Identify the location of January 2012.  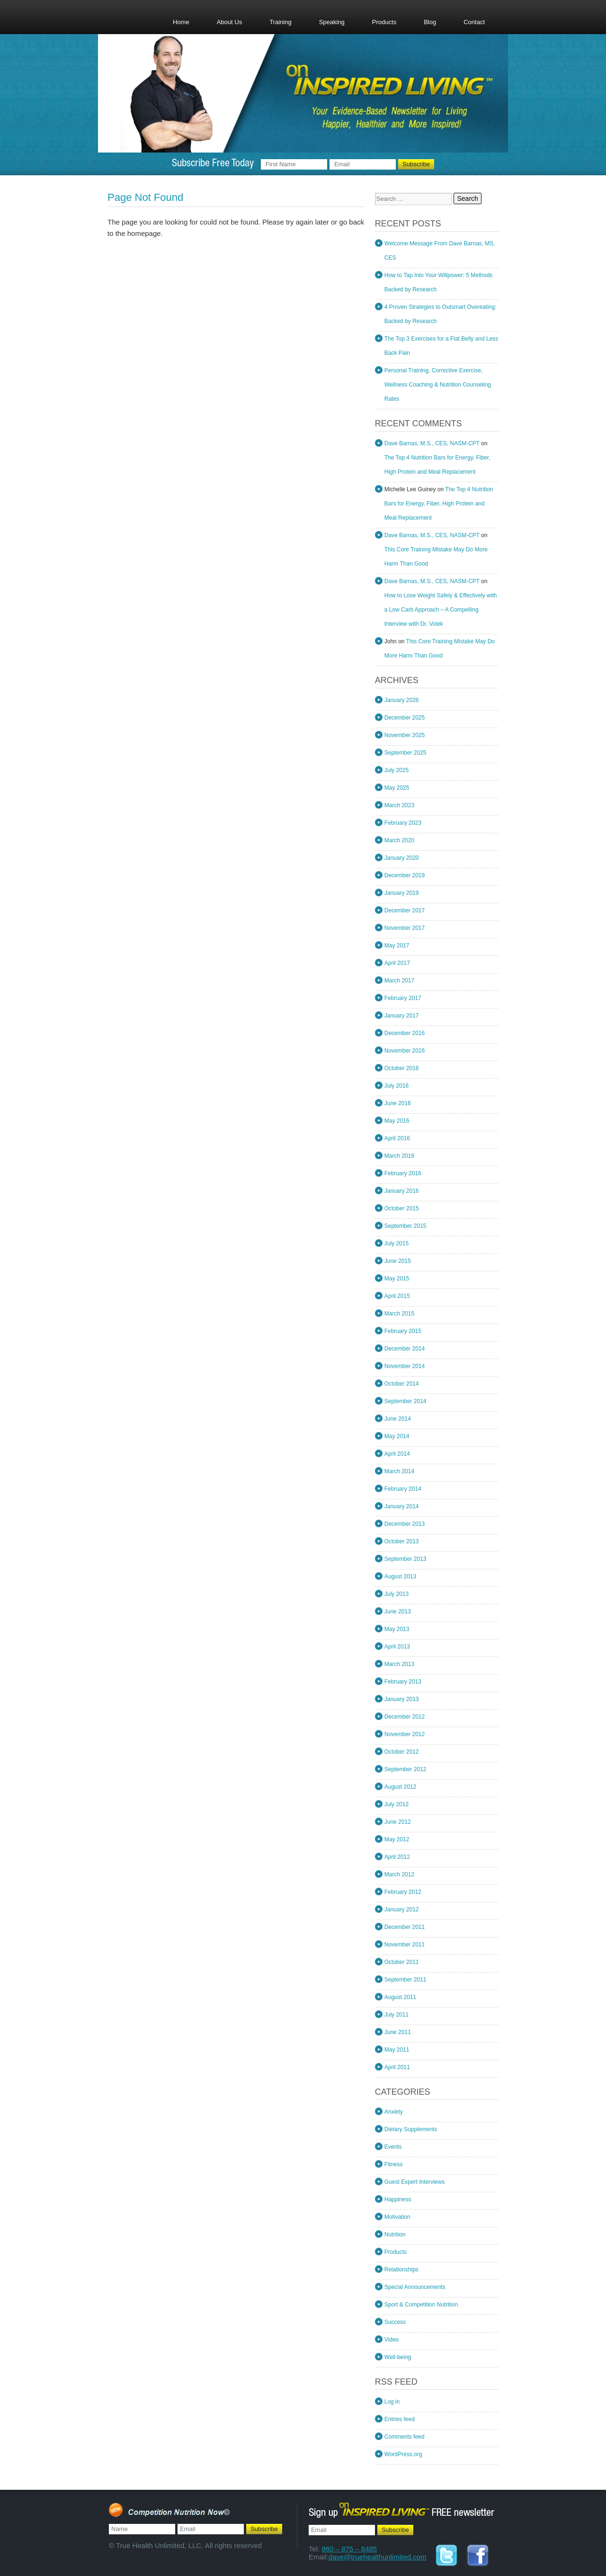
(401, 1909).